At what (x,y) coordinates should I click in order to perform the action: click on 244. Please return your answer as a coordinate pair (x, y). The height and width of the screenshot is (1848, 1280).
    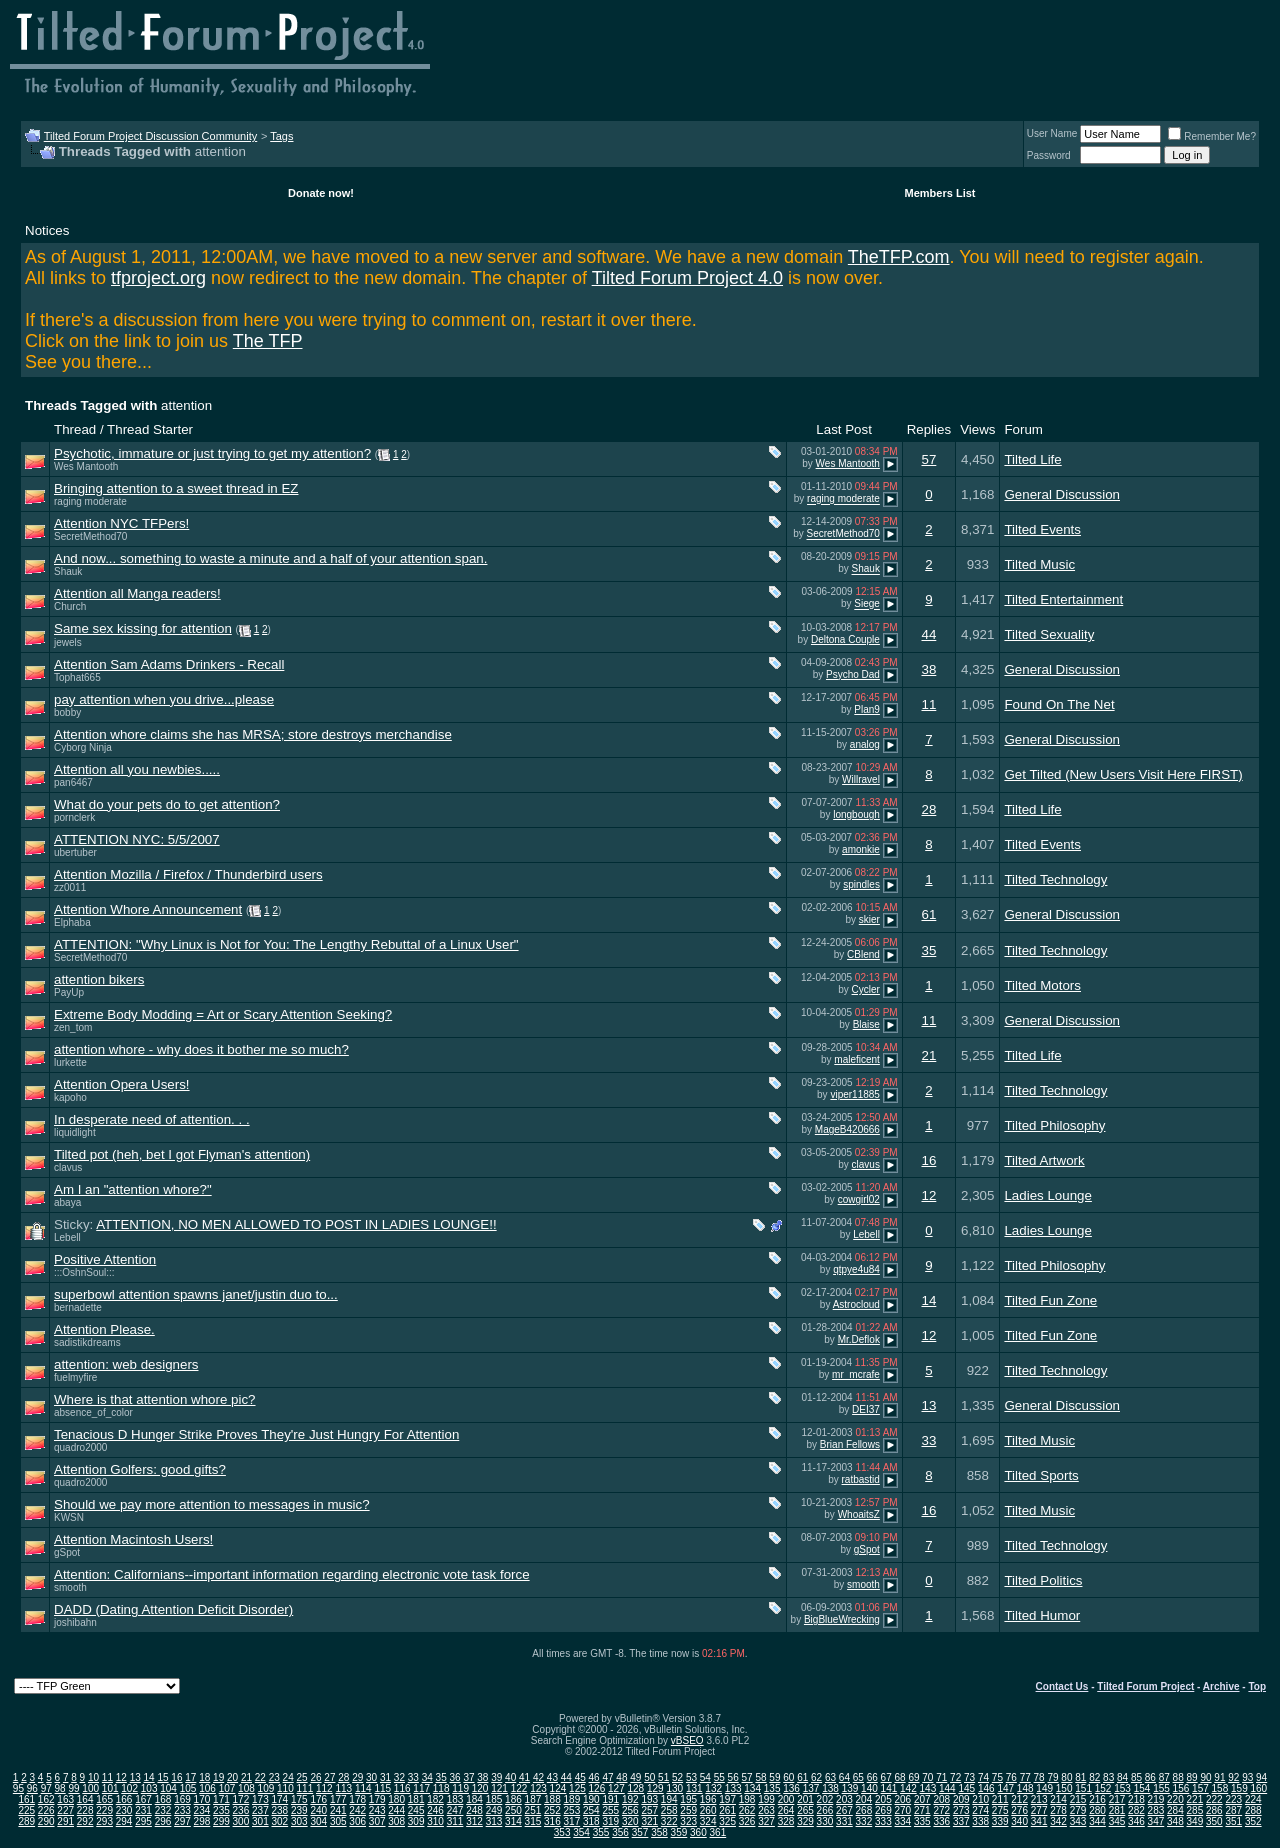
    Looking at the image, I should click on (396, 1810).